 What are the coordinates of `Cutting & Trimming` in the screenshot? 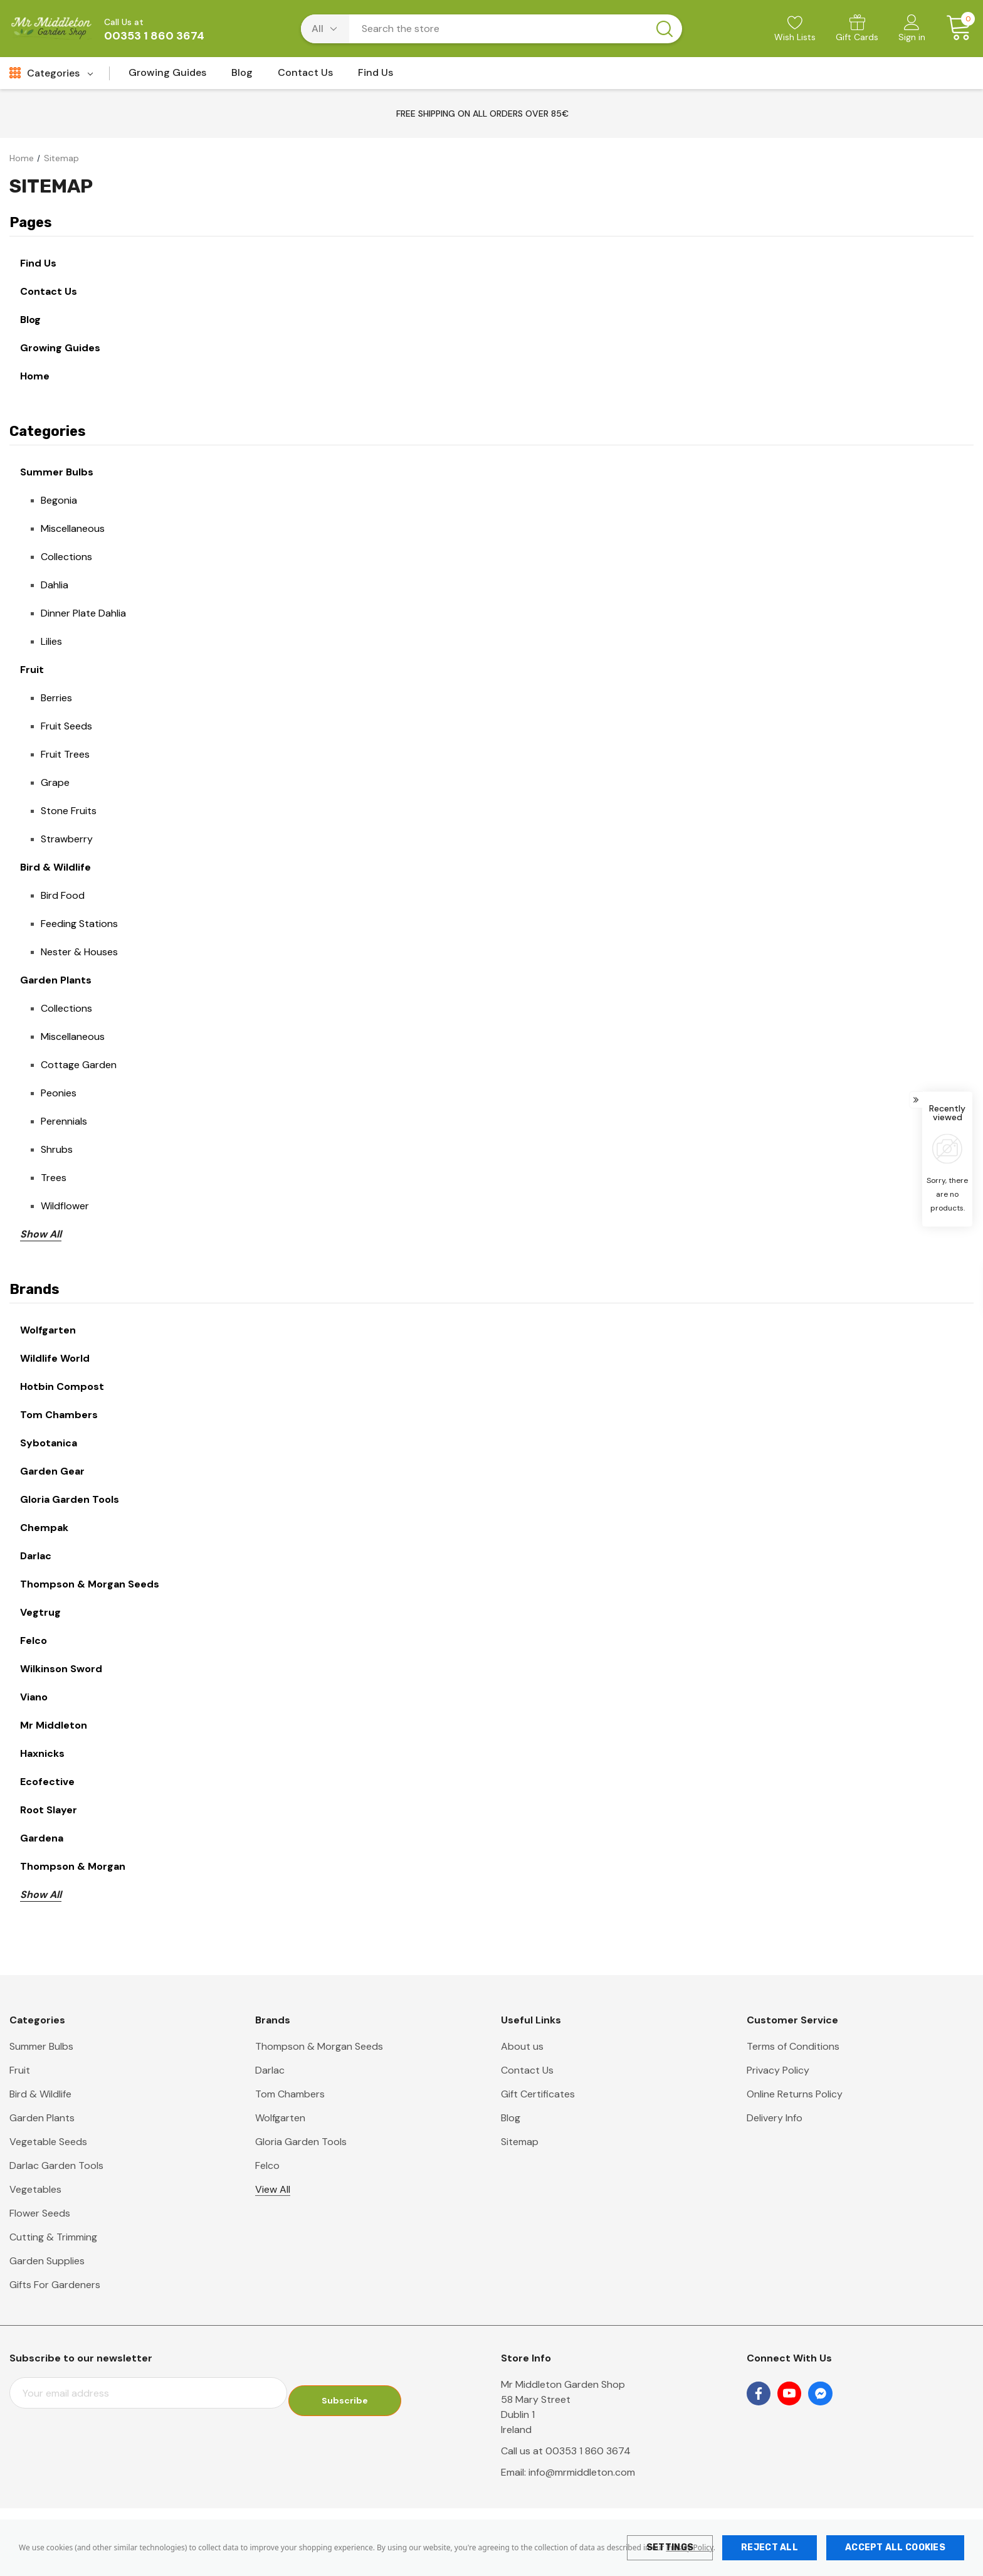 It's located at (53, 2237).